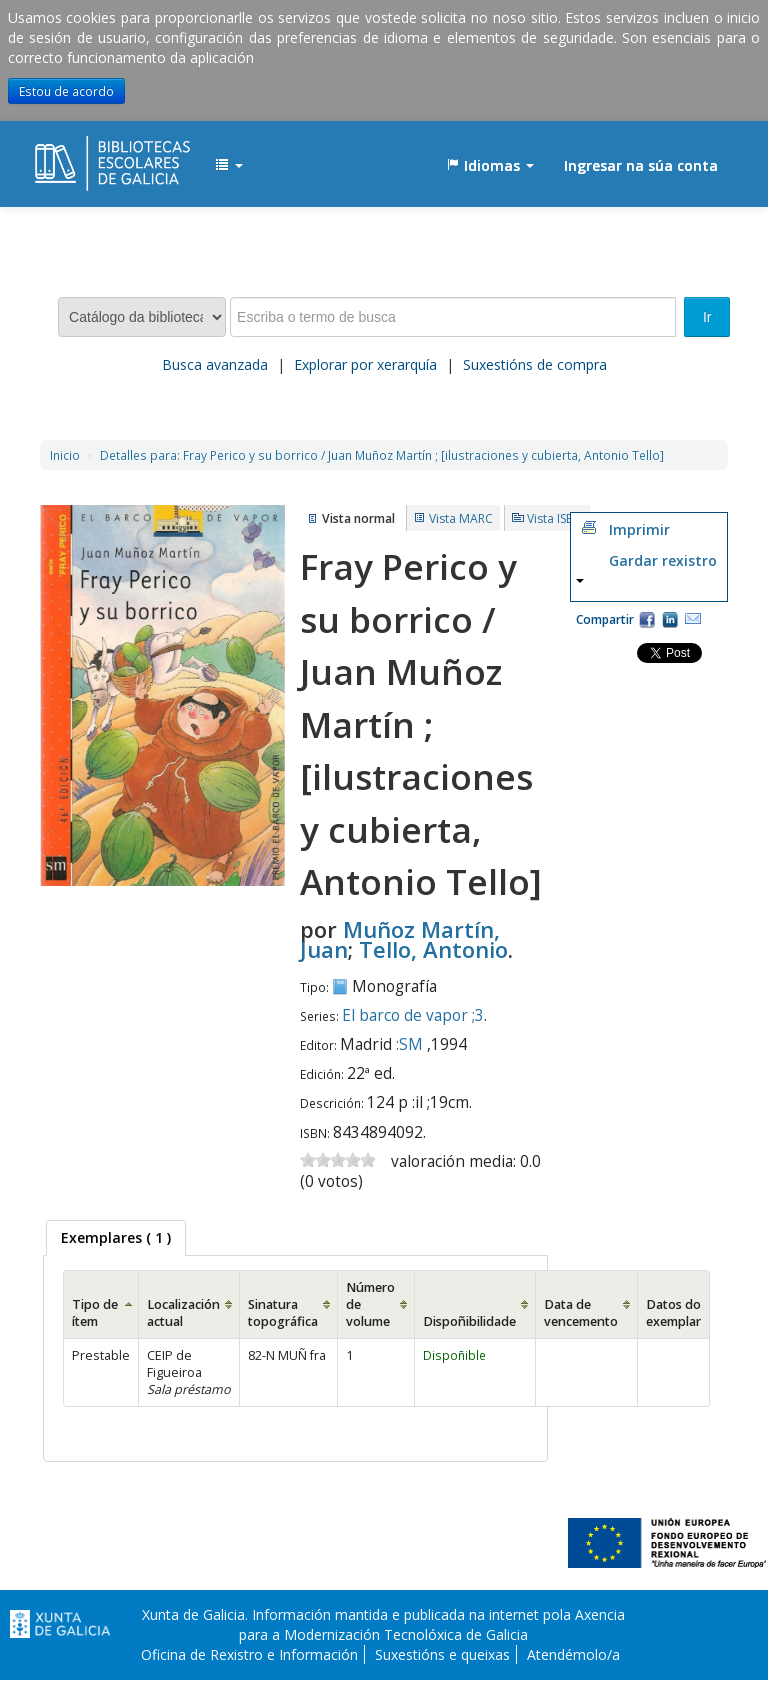  What do you see at coordinates (647, 619) in the screenshot?
I see `Facebook` at bounding box center [647, 619].